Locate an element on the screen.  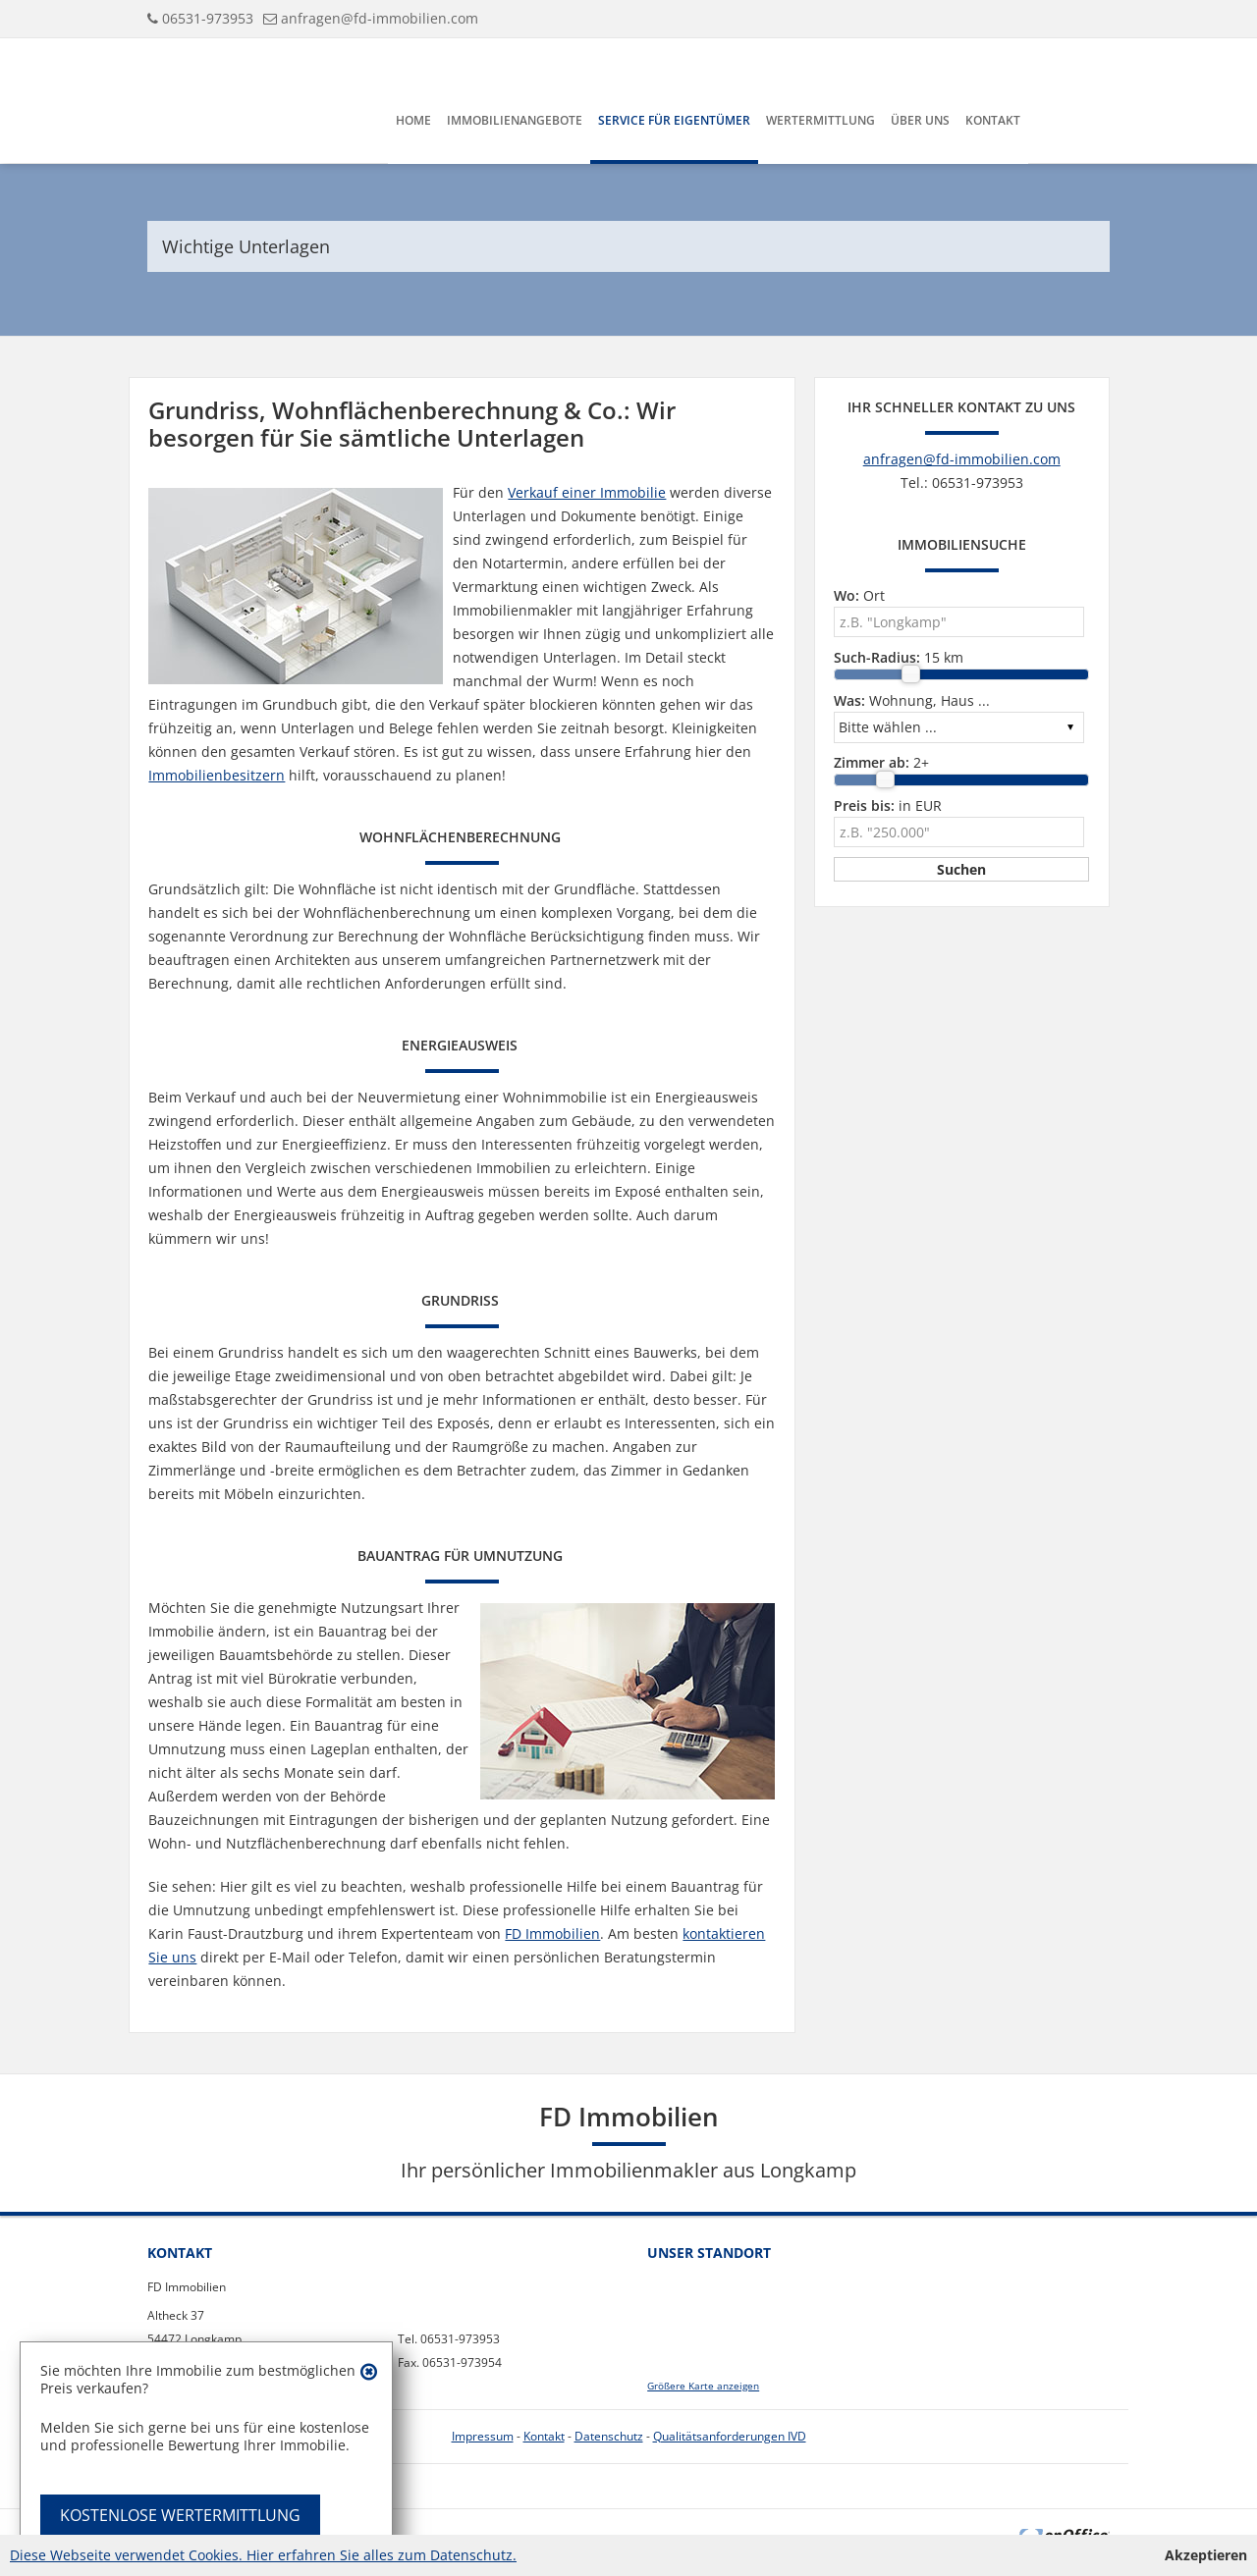
Diese Webseite verwendet Cookies. Hier erfahren Sie alles zum Datenschutz. is located at coordinates (263, 2555).